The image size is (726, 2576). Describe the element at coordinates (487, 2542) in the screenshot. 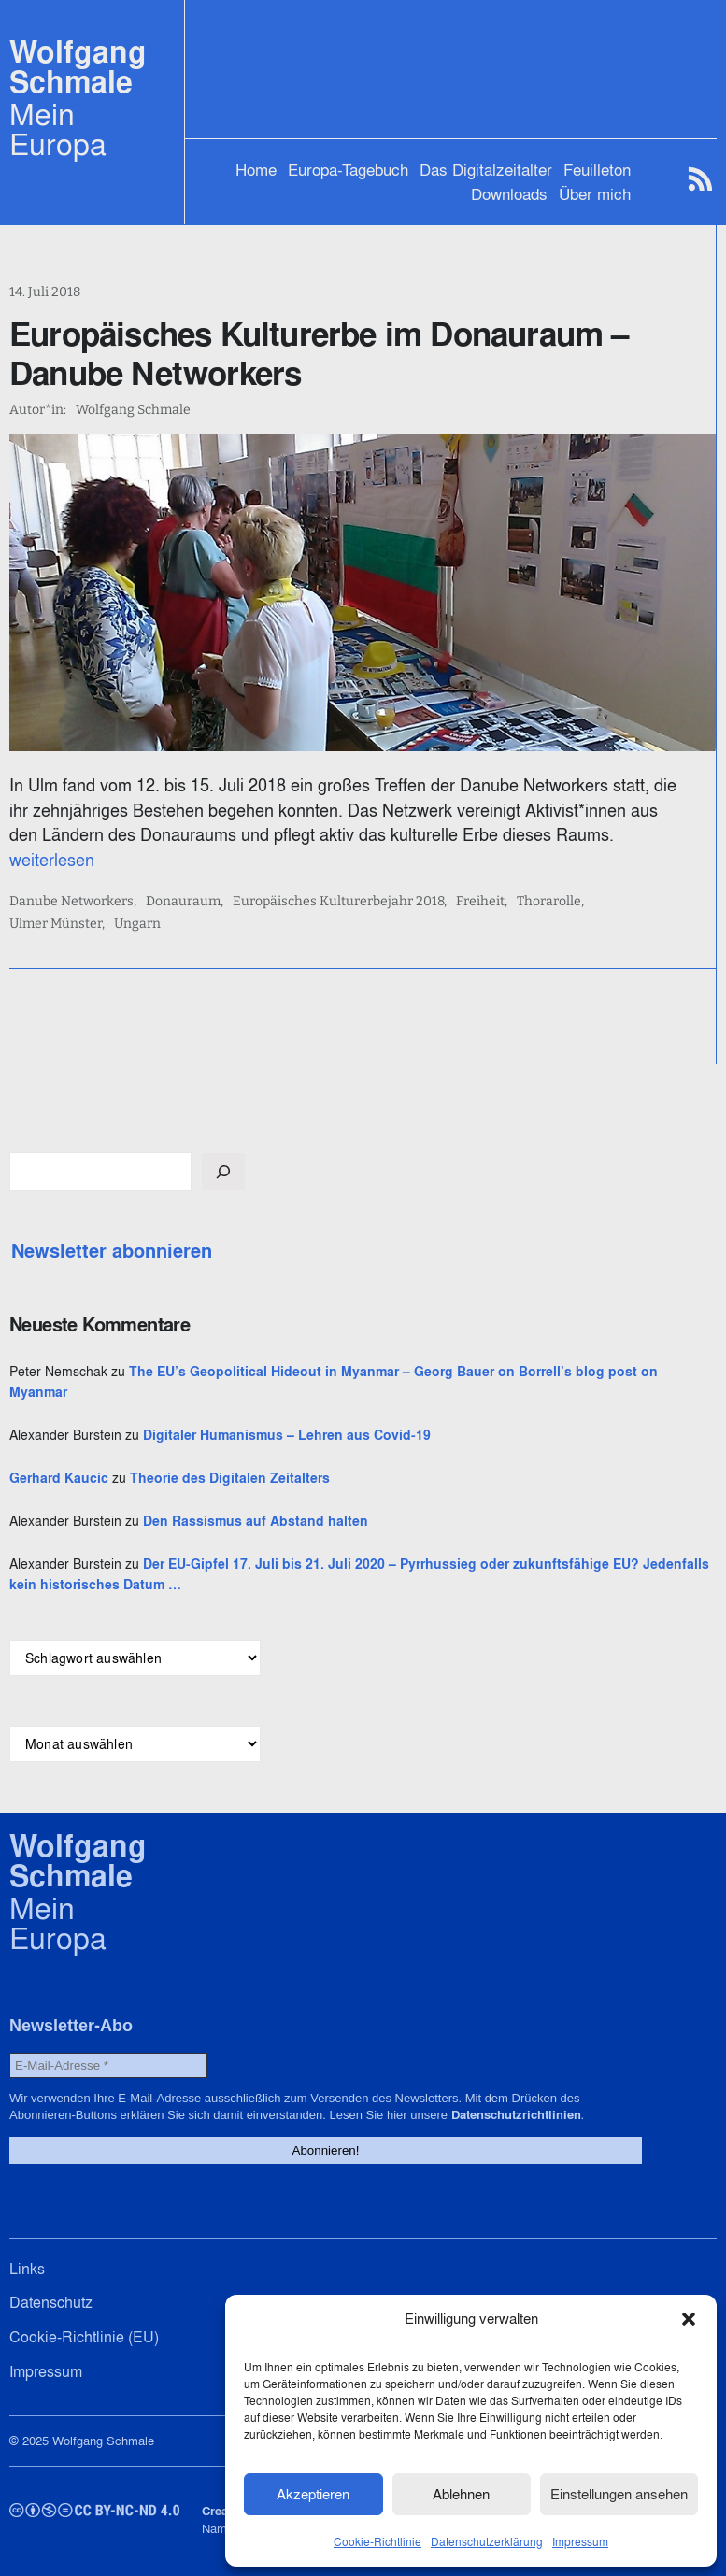

I see `Datenschutzerklärung` at that location.